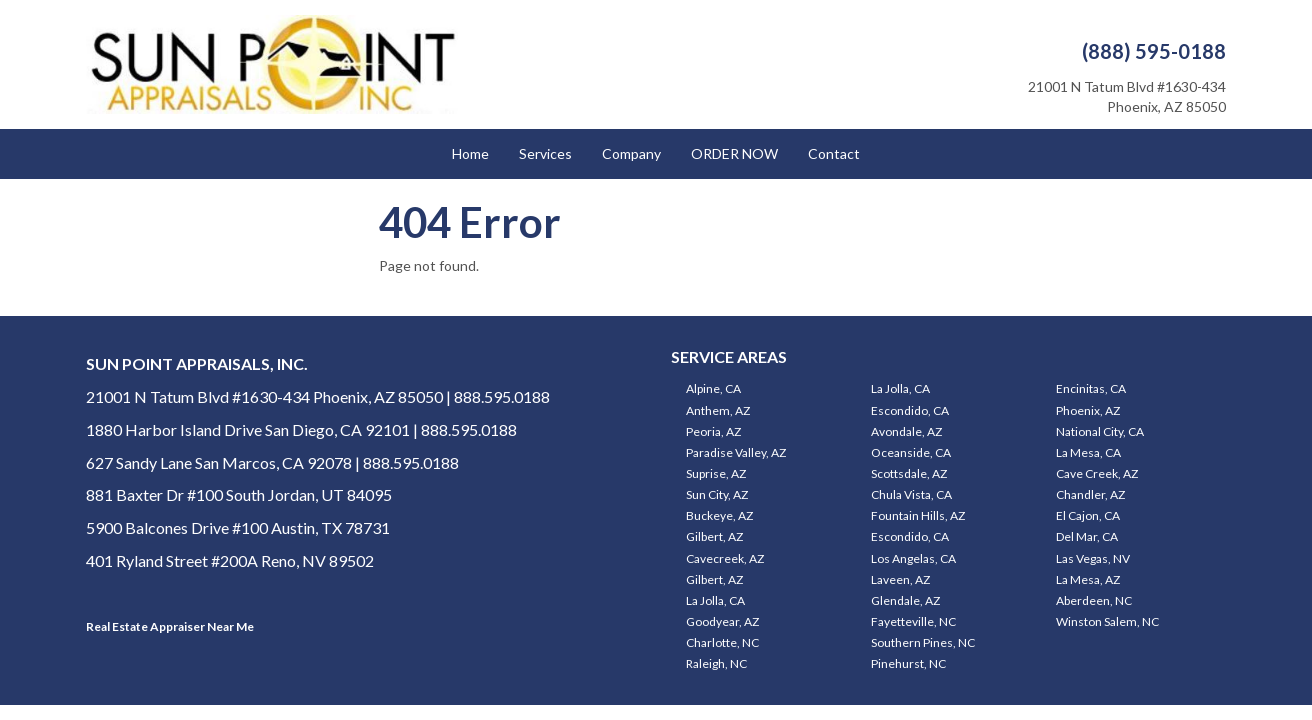 The width and height of the screenshot is (1312, 720). Describe the element at coordinates (722, 621) in the screenshot. I see `Goodyear, AZ` at that location.